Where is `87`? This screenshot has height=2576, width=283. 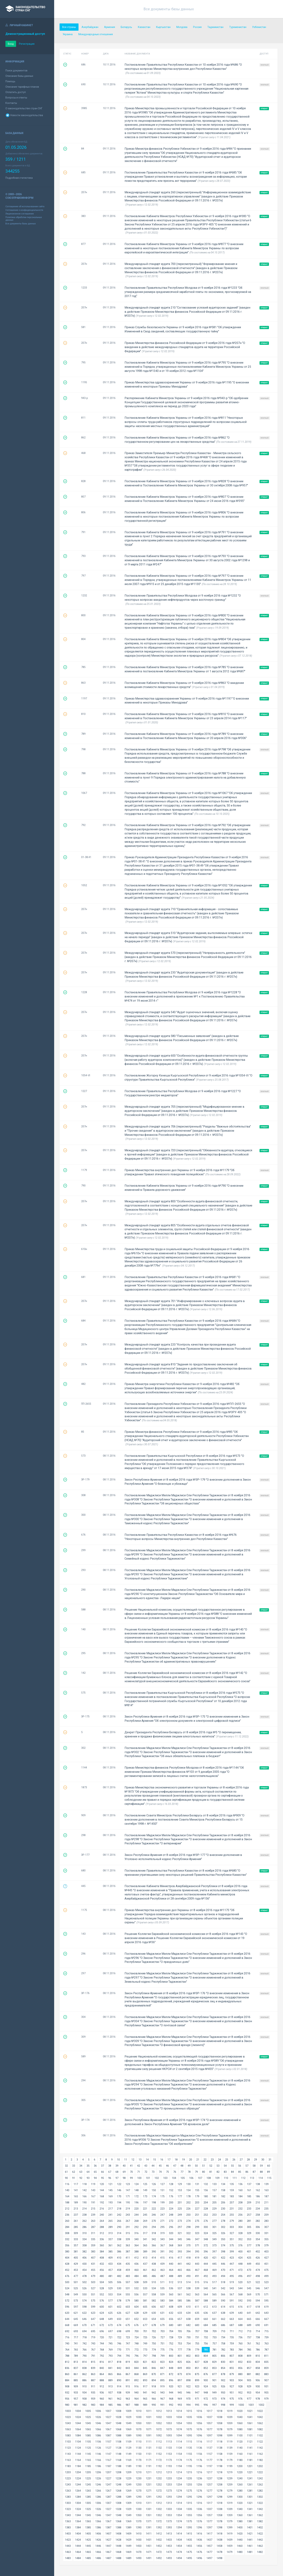
87 is located at coordinates (254, 2171).